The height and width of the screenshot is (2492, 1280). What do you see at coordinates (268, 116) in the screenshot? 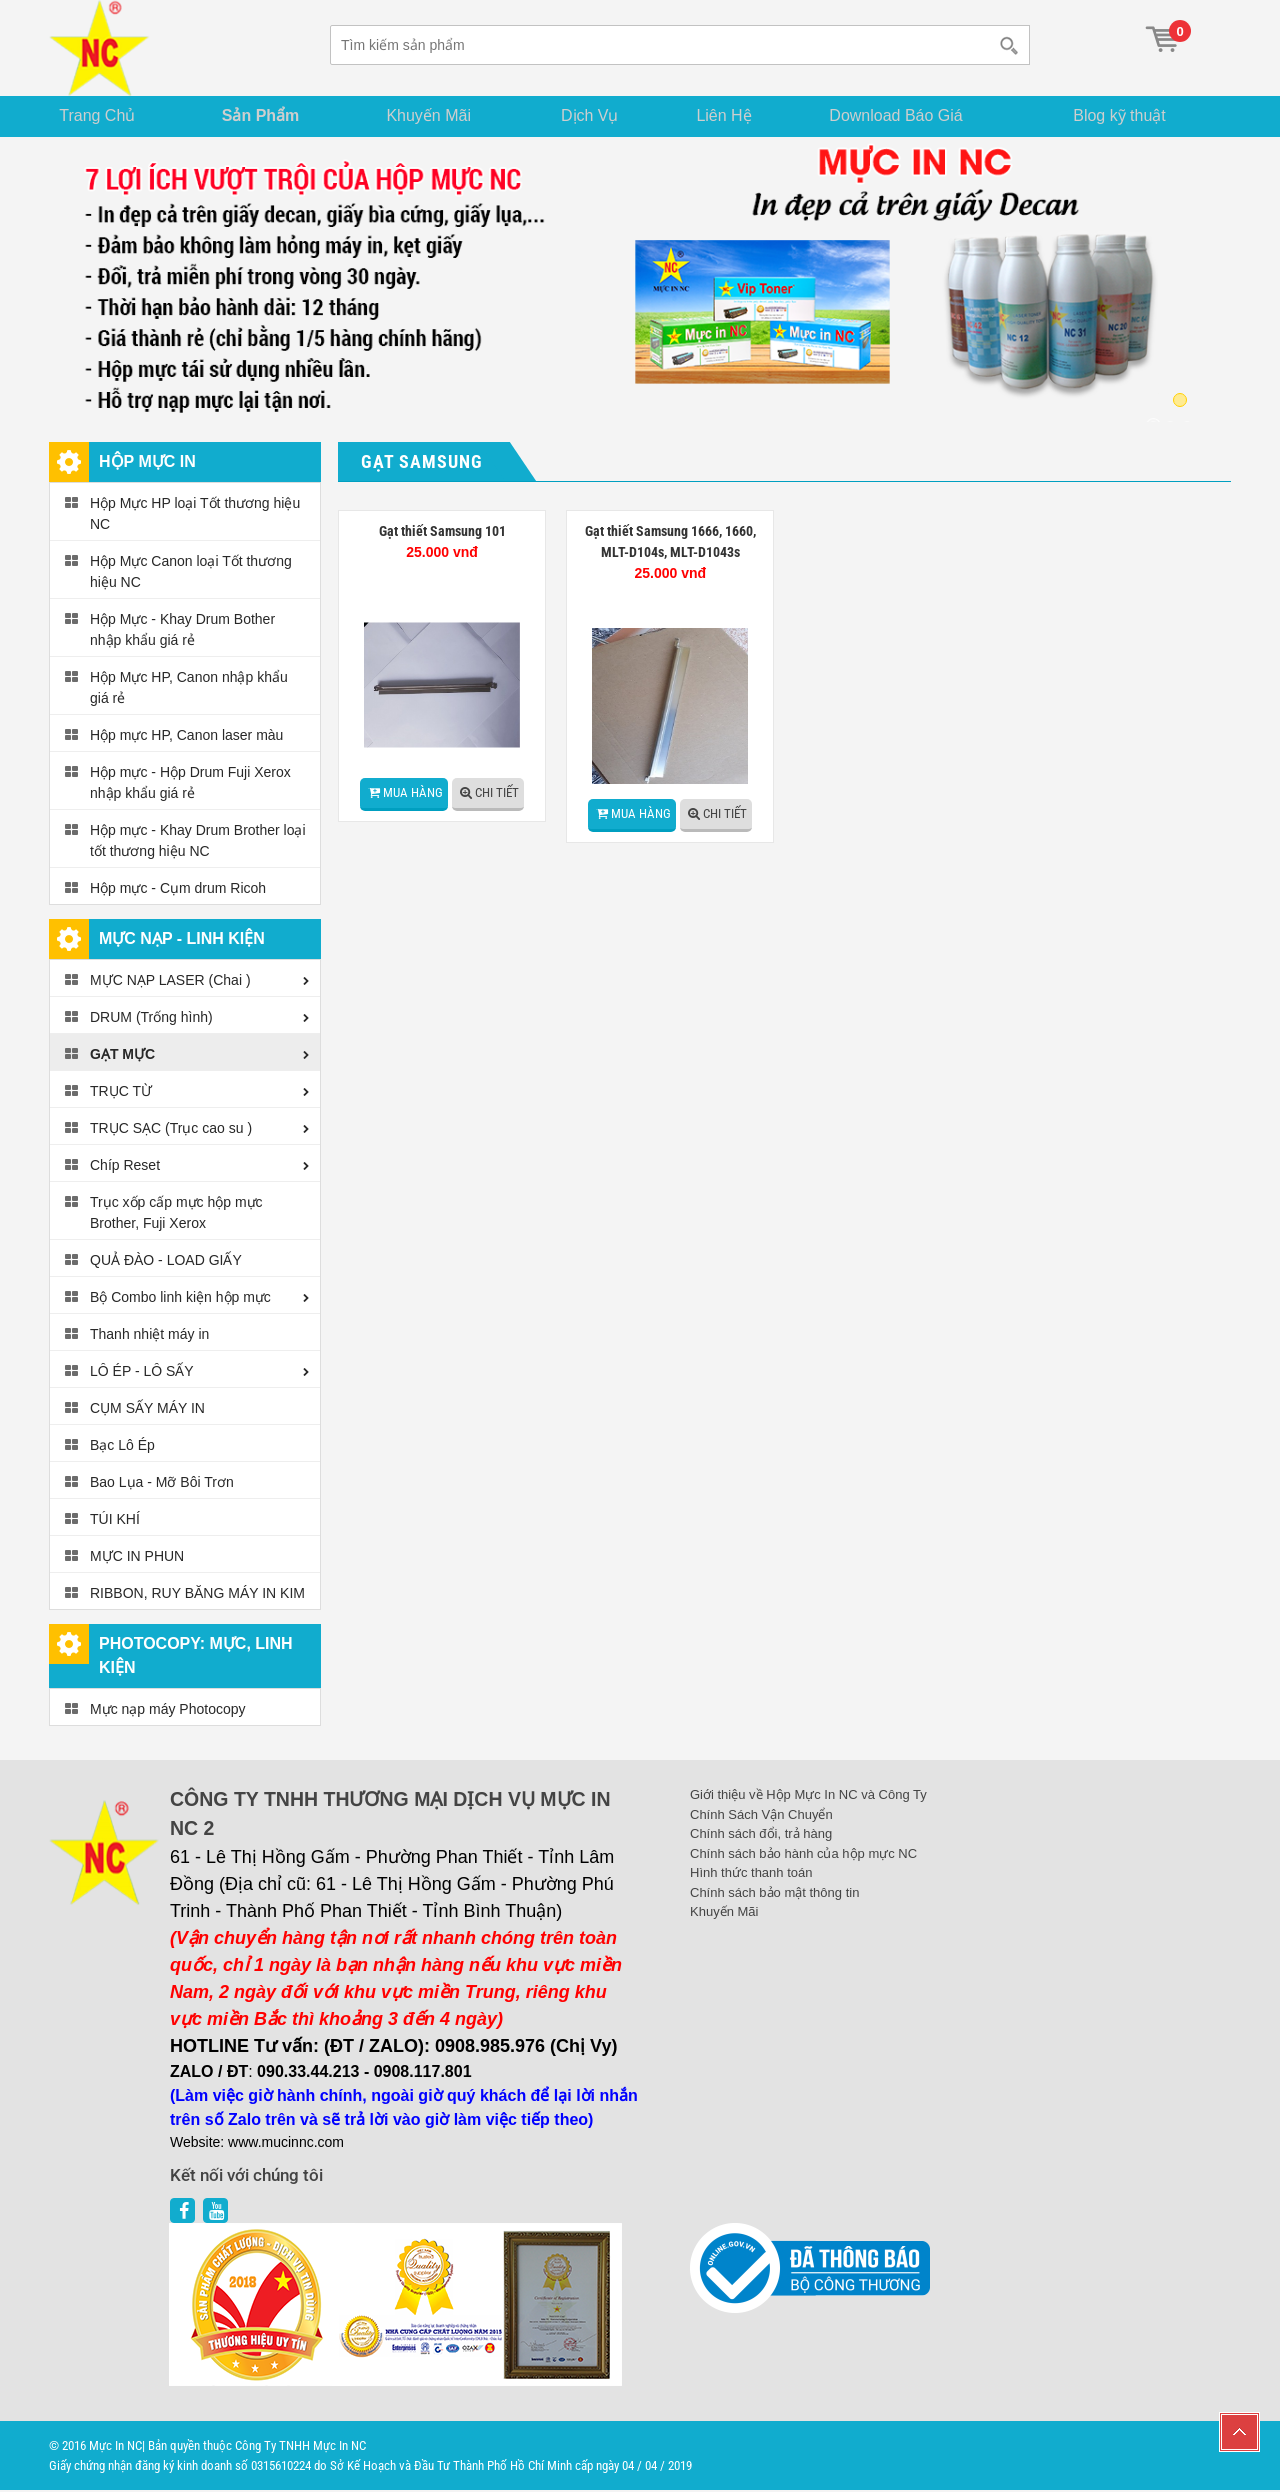
I see `Sản Phẩm` at bounding box center [268, 116].